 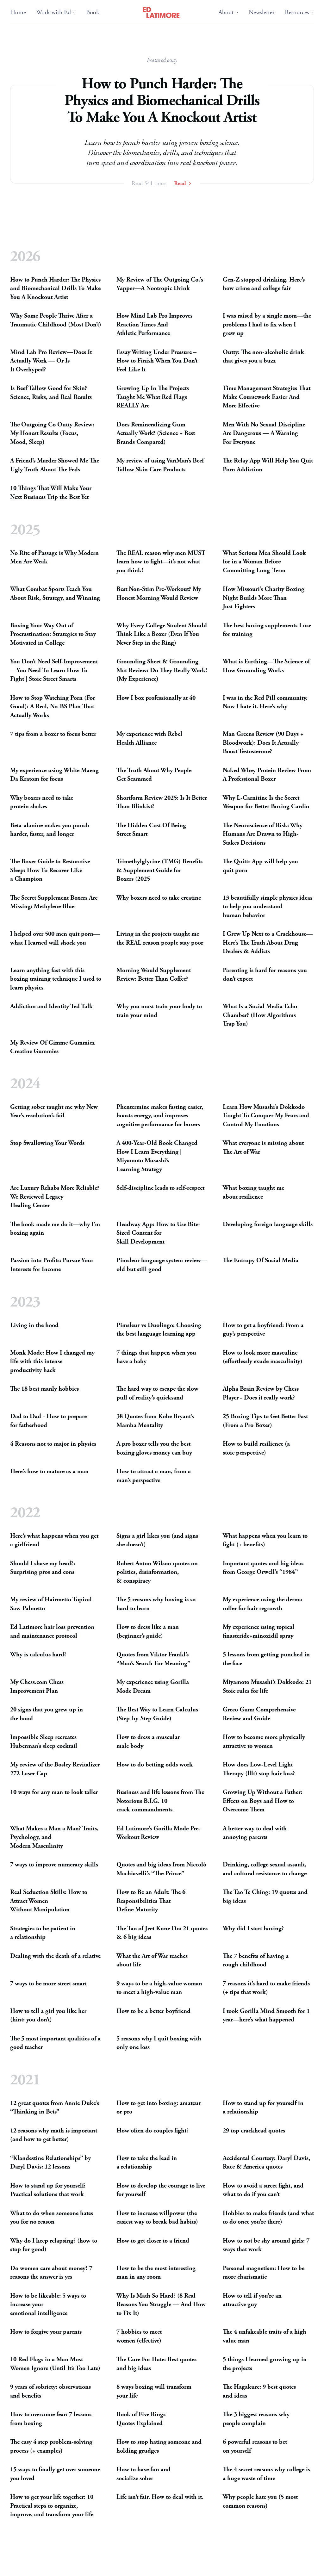 I want to click on How to get closer to afriend, so click(x=152, y=2241).